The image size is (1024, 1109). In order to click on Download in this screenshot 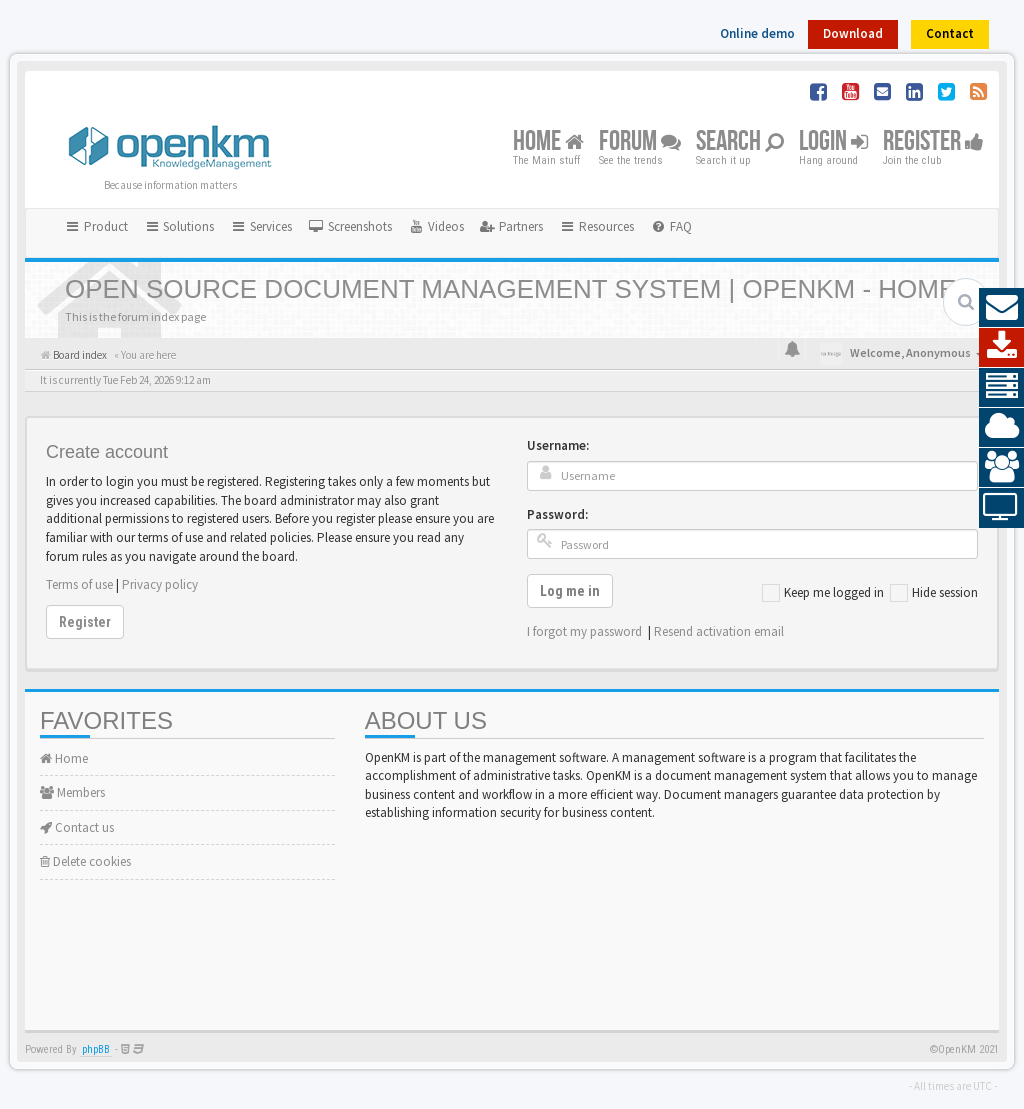, I will do `click(853, 33)`.